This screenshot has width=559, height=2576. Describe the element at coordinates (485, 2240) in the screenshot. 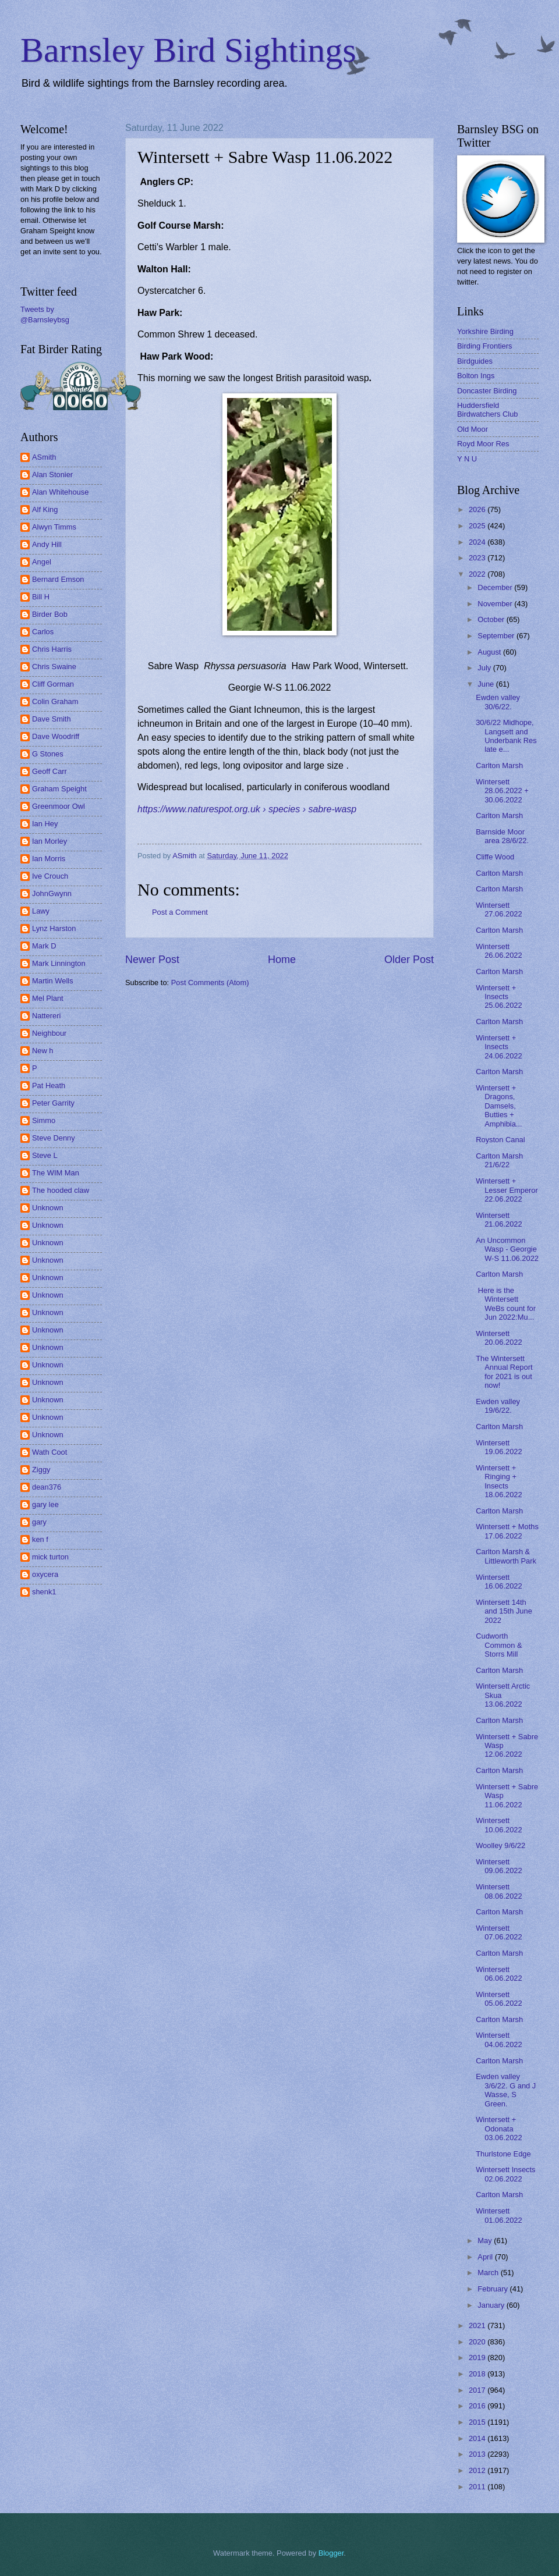

I see `May` at that location.